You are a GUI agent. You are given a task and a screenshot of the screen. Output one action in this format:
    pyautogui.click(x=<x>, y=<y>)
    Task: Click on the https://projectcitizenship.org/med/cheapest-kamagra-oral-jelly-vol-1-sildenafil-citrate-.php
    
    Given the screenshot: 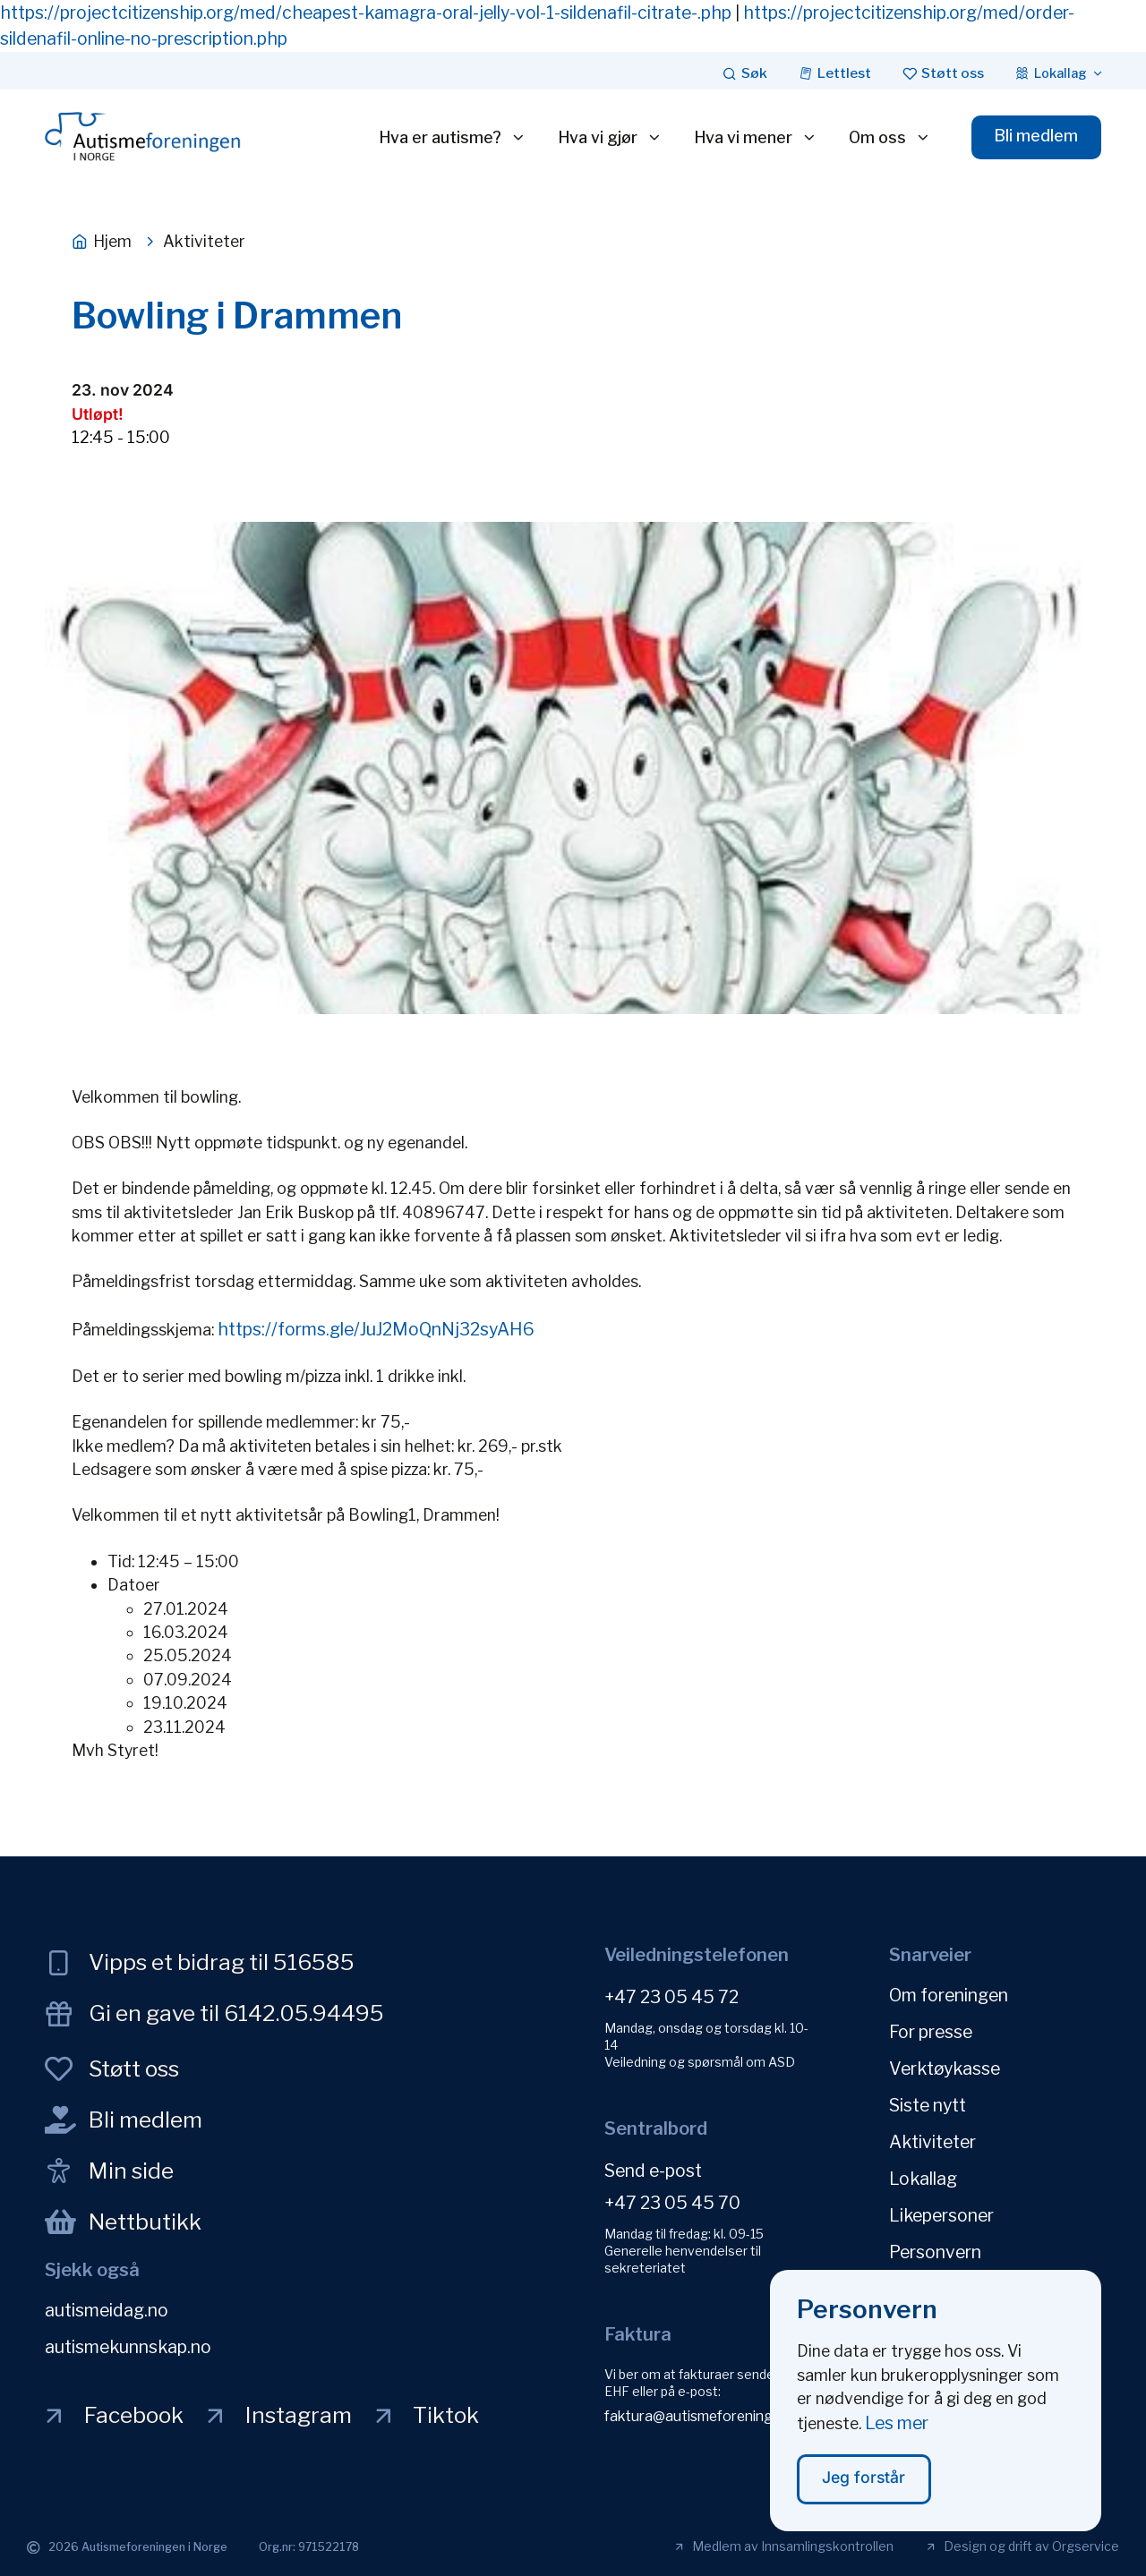 What is the action you would take?
    pyautogui.click(x=365, y=12)
    